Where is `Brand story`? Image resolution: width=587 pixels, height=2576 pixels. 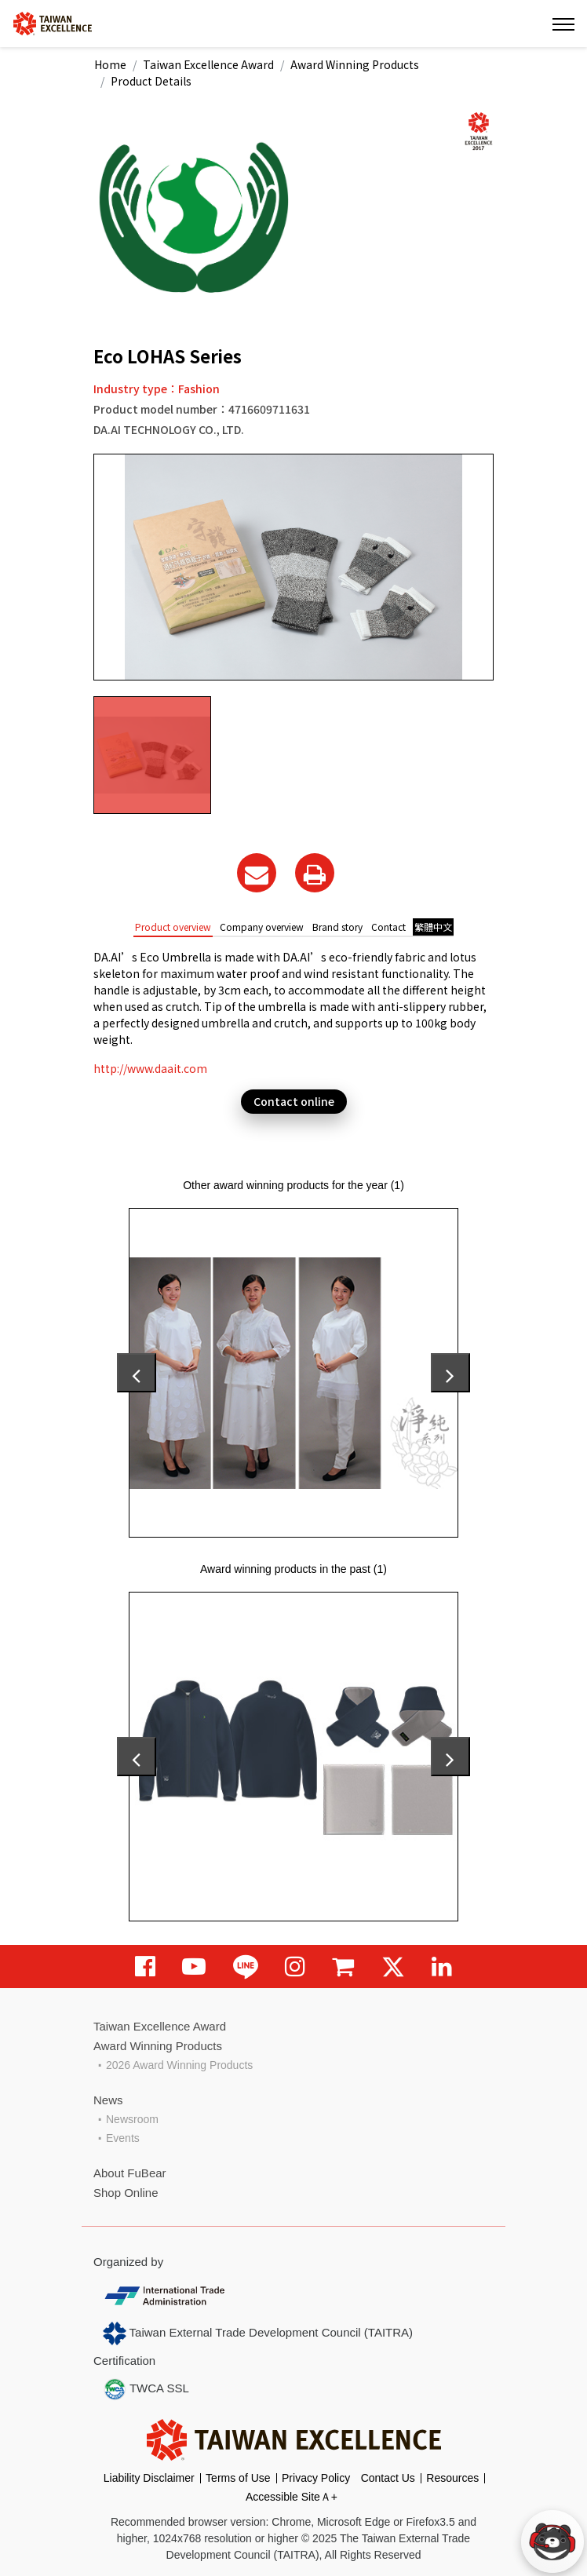 Brand story is located at coordinates (337, 926).